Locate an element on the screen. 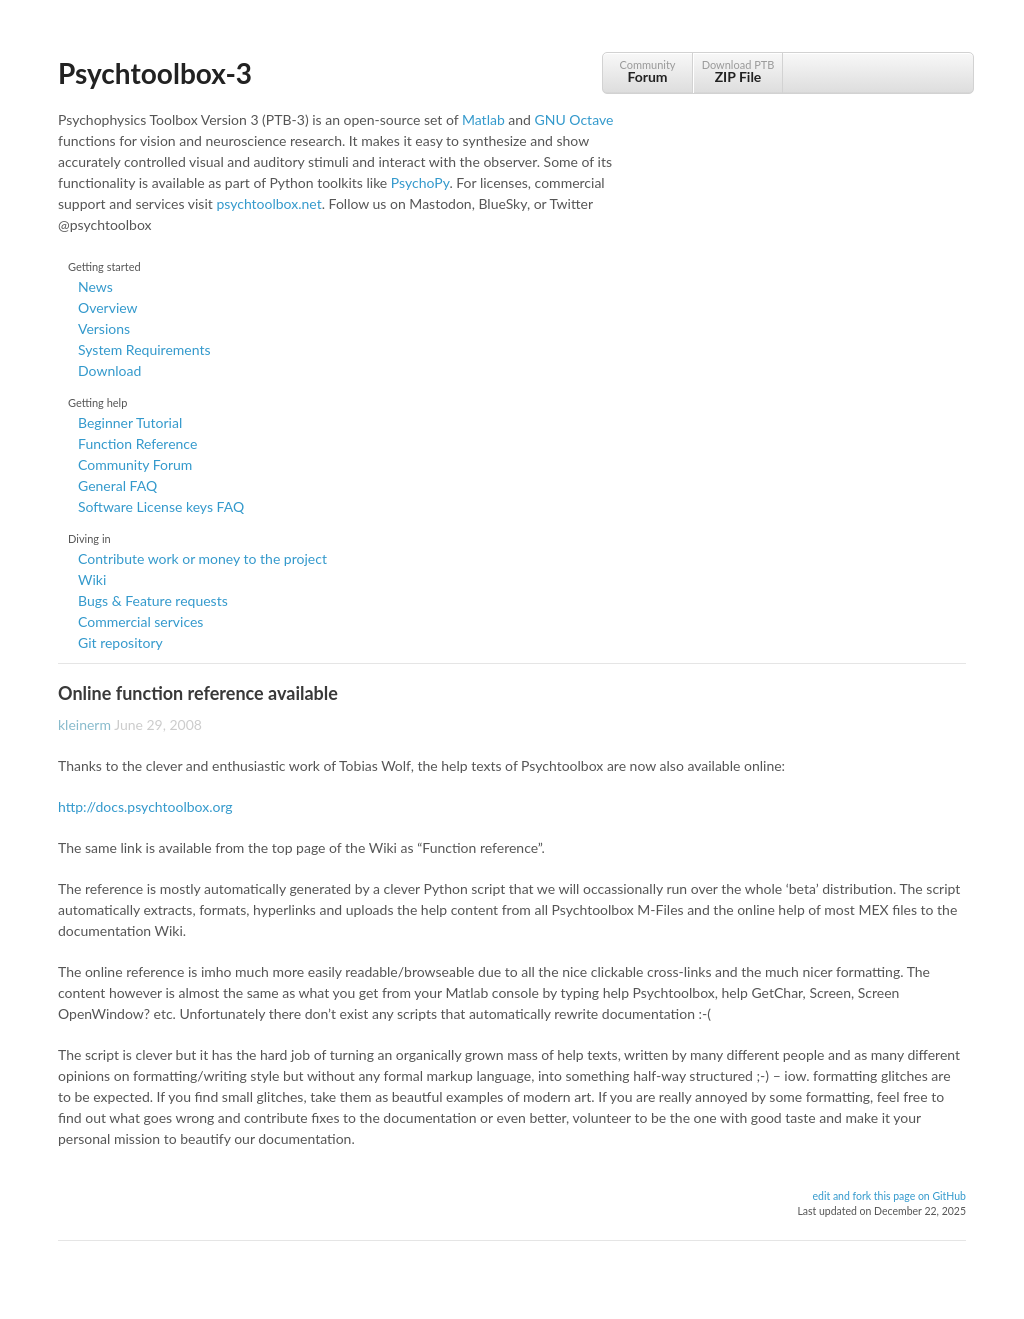  psychtoolbox.net is located at coordinates (268, 203).